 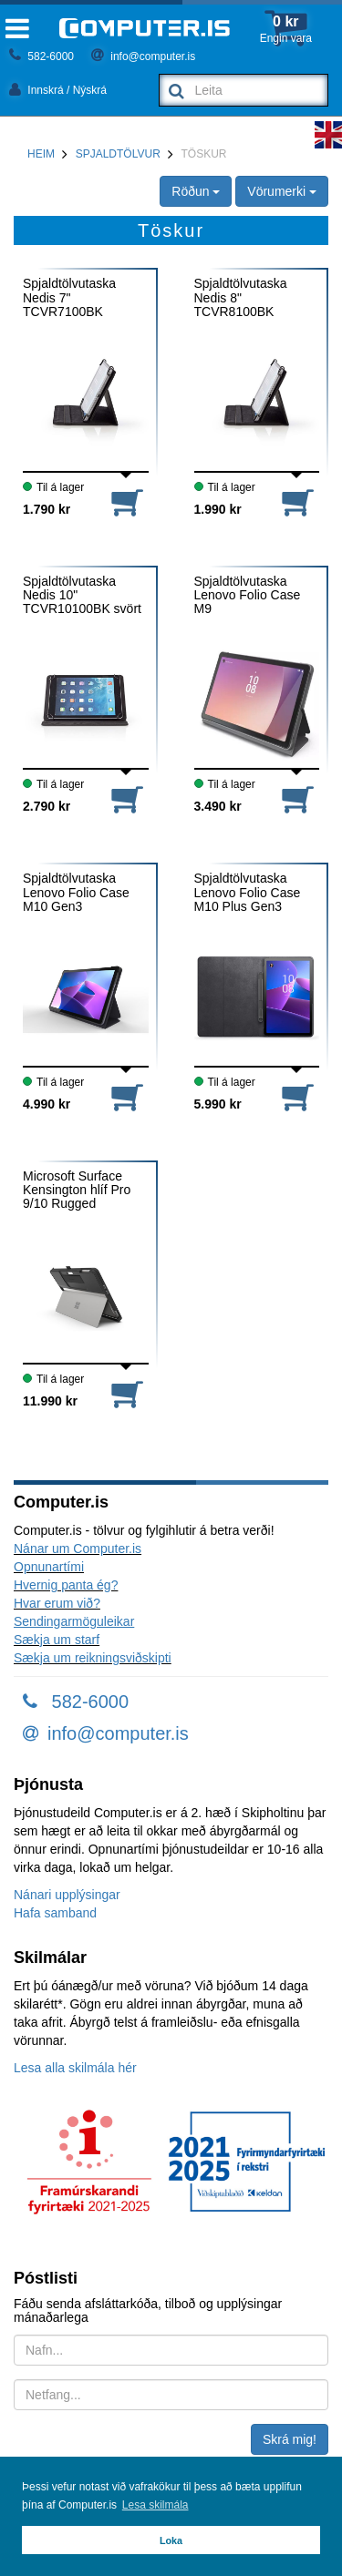 What do you see at coordinates (247, 893) in the screenshot?
I see `Spjaldtölvutaska Lenovo Folio Case M10 Plus Gen3` at bounding box center [247, 893].